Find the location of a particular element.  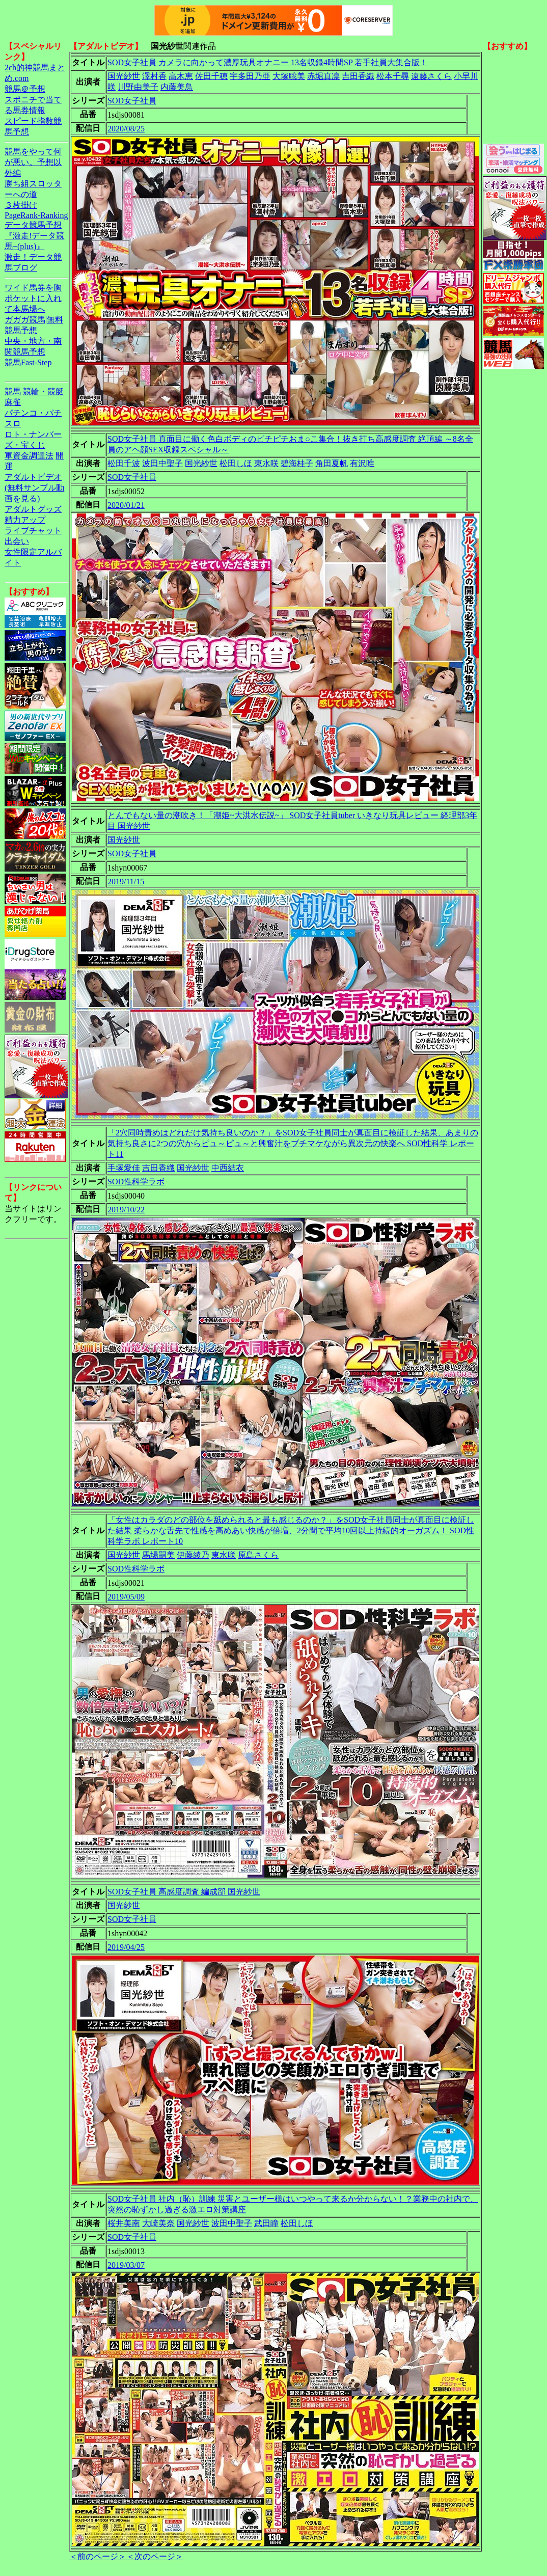

競馬Fast-Step is located at coordinates (28, 362).